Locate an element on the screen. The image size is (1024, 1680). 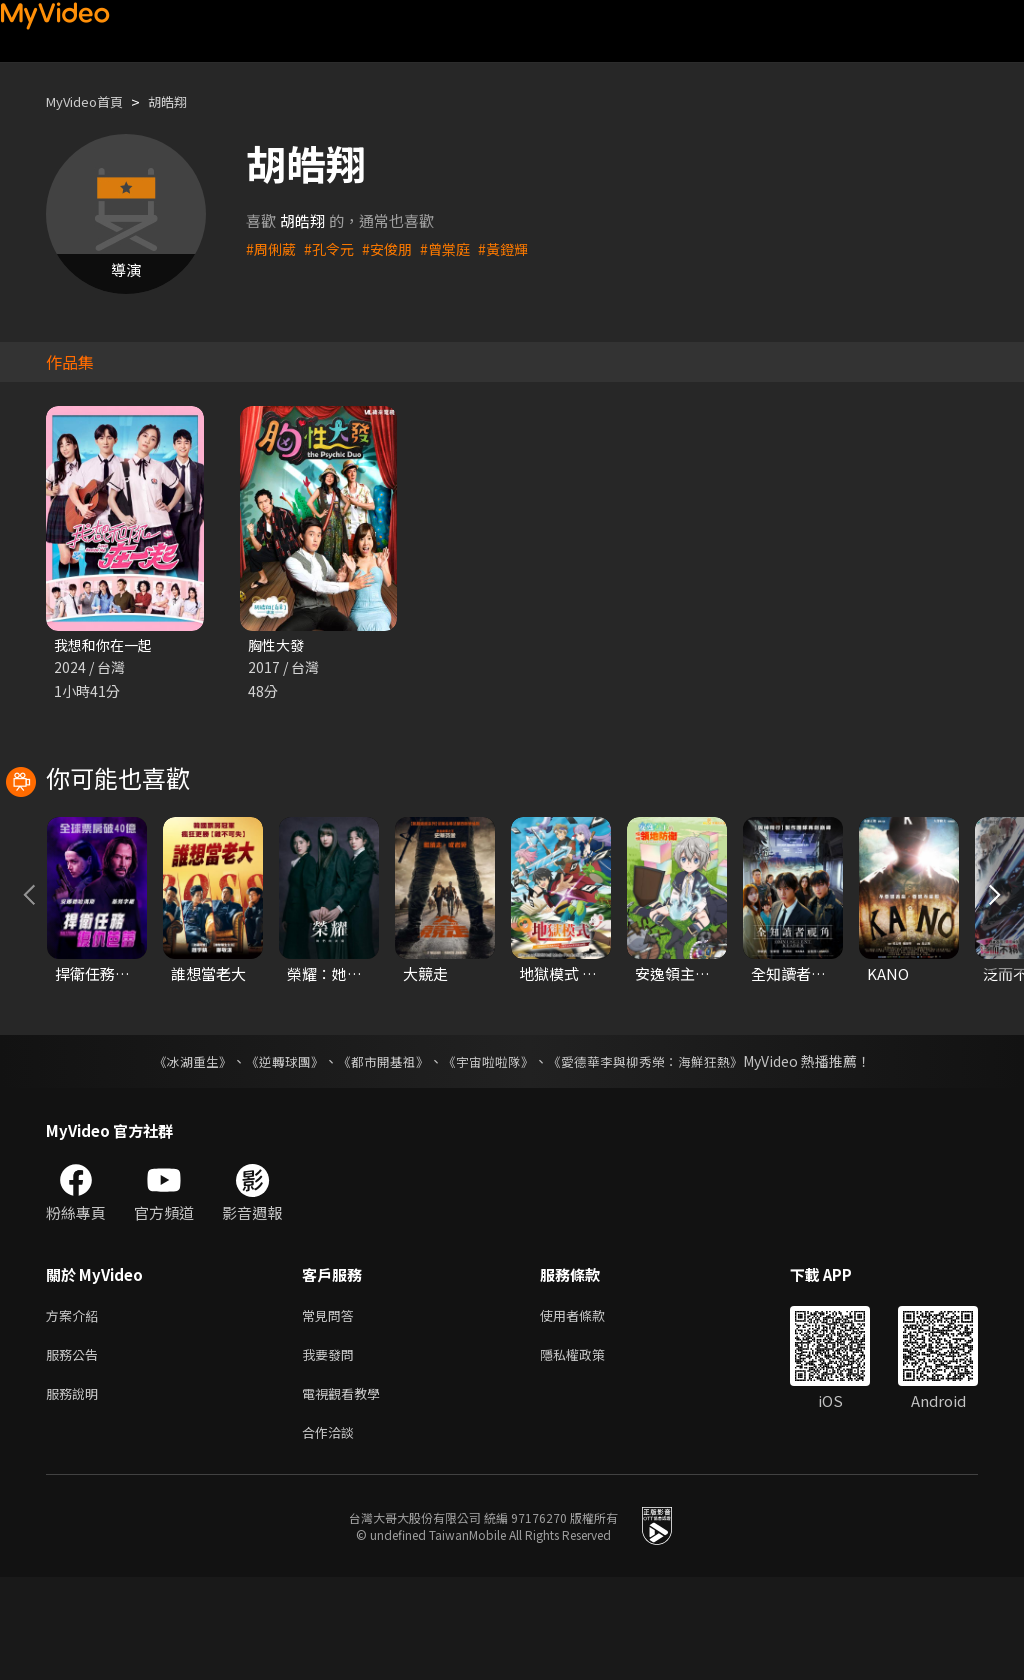
#黃鐙輝 is located at coordinates (516, 248).